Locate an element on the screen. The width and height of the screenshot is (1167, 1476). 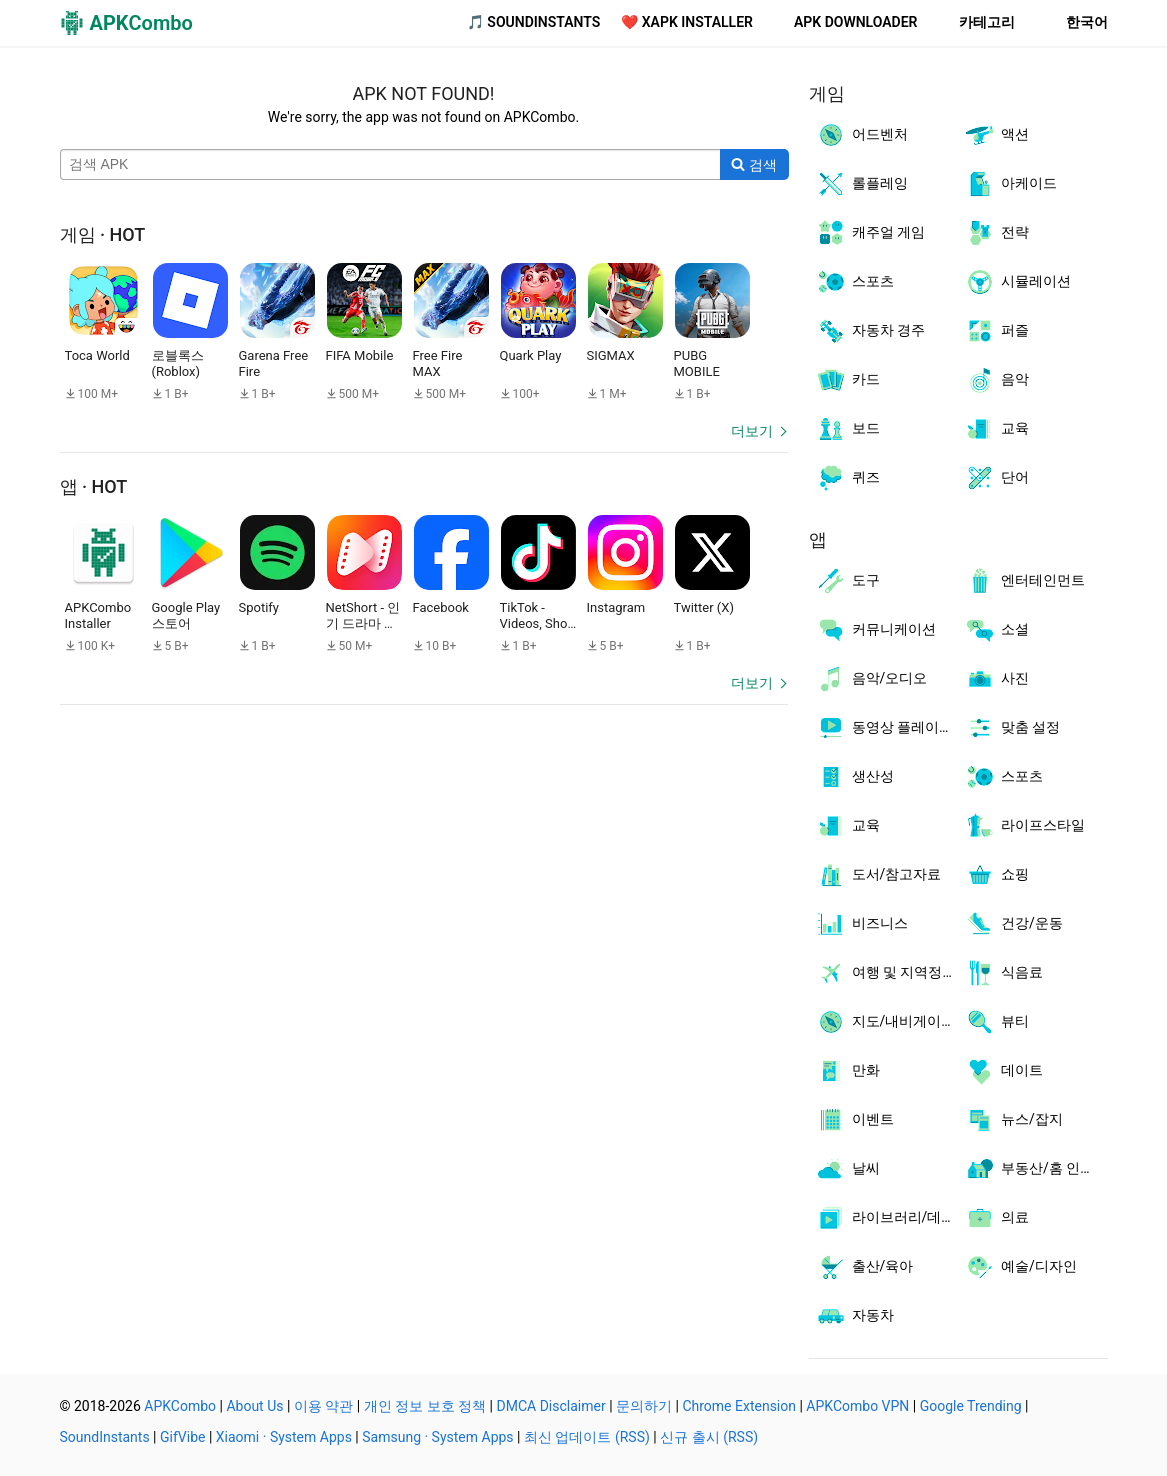
롤플레잉 is located at coordinates (861, 184).